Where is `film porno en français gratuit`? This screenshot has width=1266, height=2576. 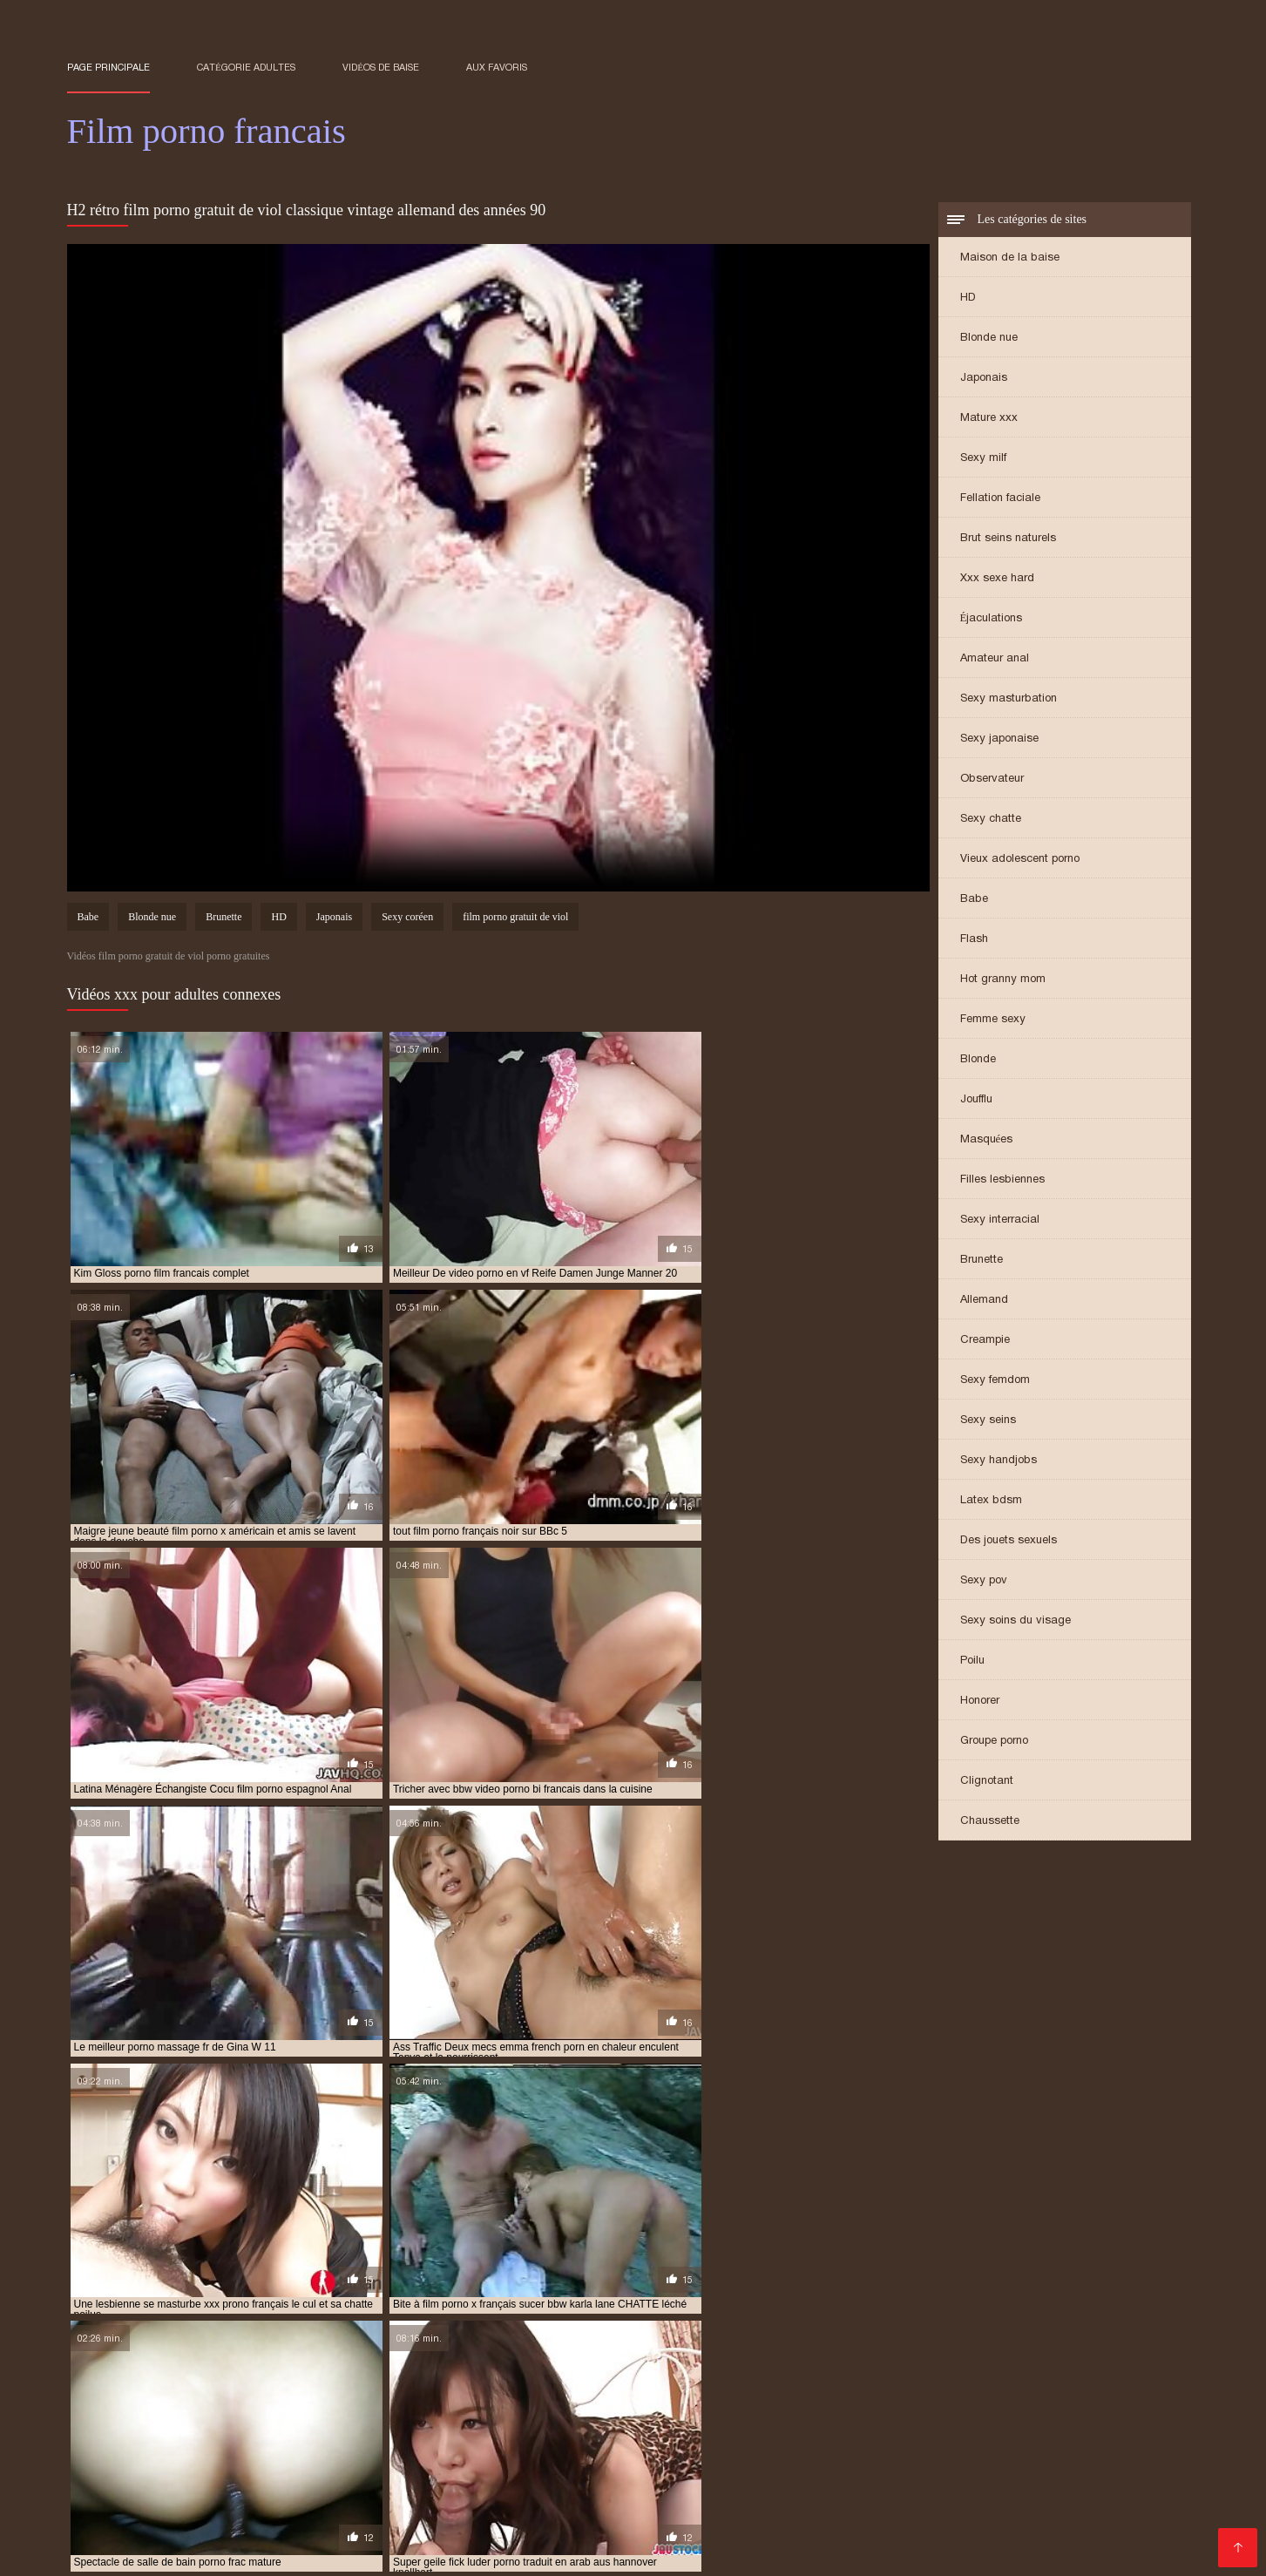
film porno en français gratuit is located at coordinates (831, 2370).